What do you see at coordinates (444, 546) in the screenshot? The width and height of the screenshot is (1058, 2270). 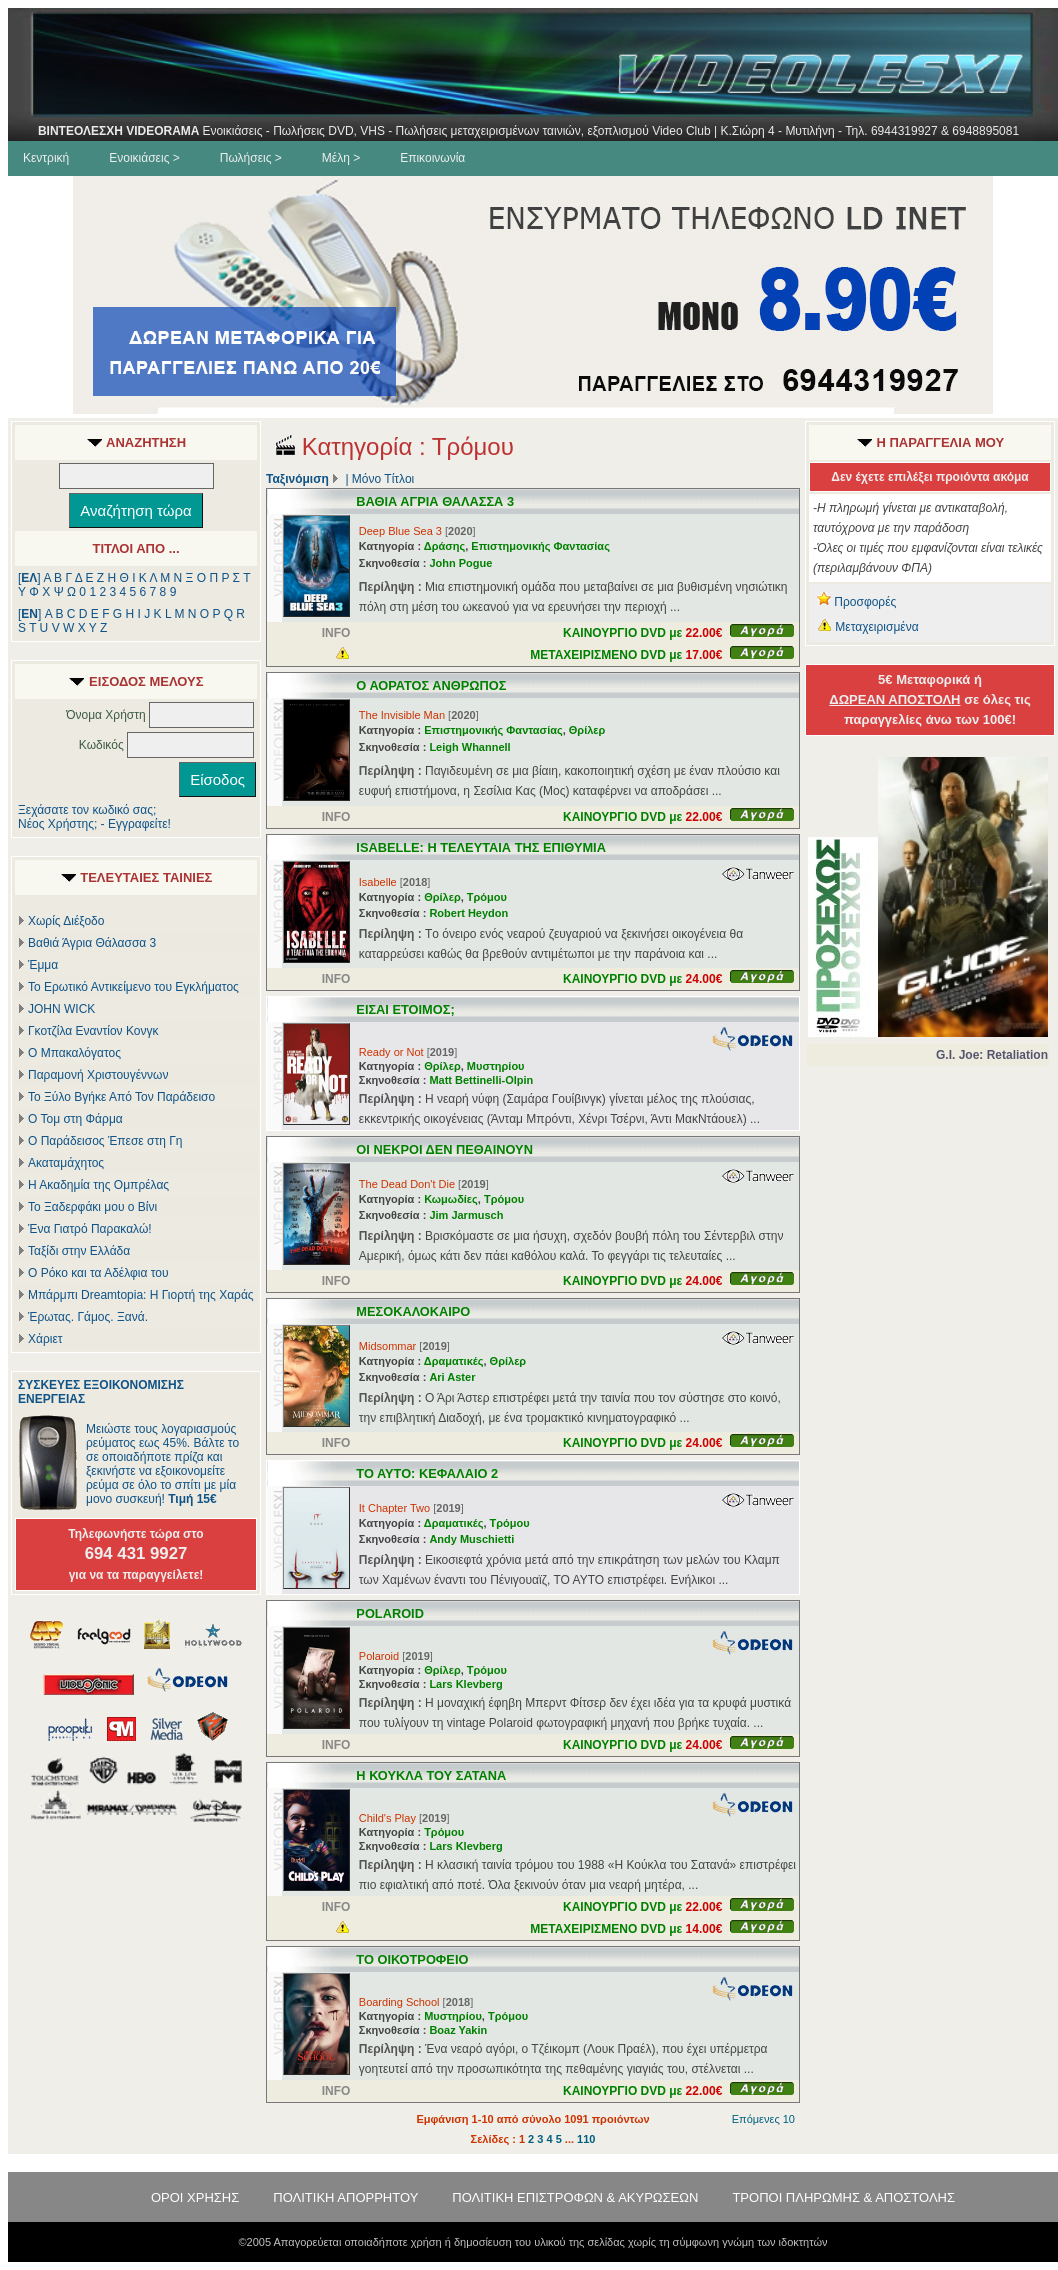 I see `Δράσης` at bounding box center [444, 546].